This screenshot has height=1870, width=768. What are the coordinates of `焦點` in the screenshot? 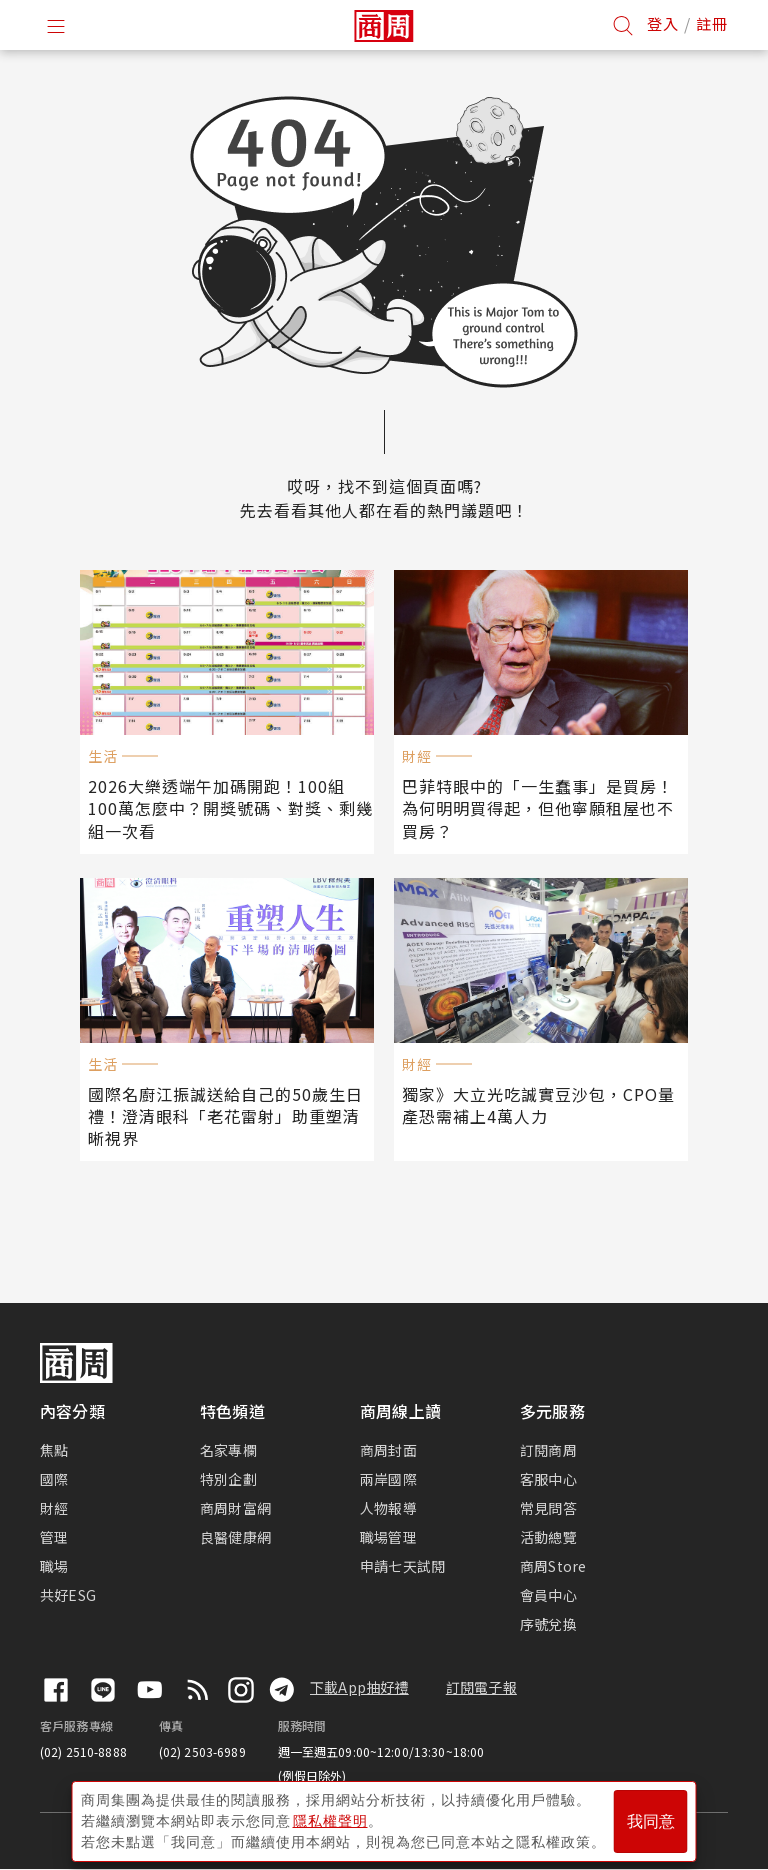 It's located at (54, 1450).